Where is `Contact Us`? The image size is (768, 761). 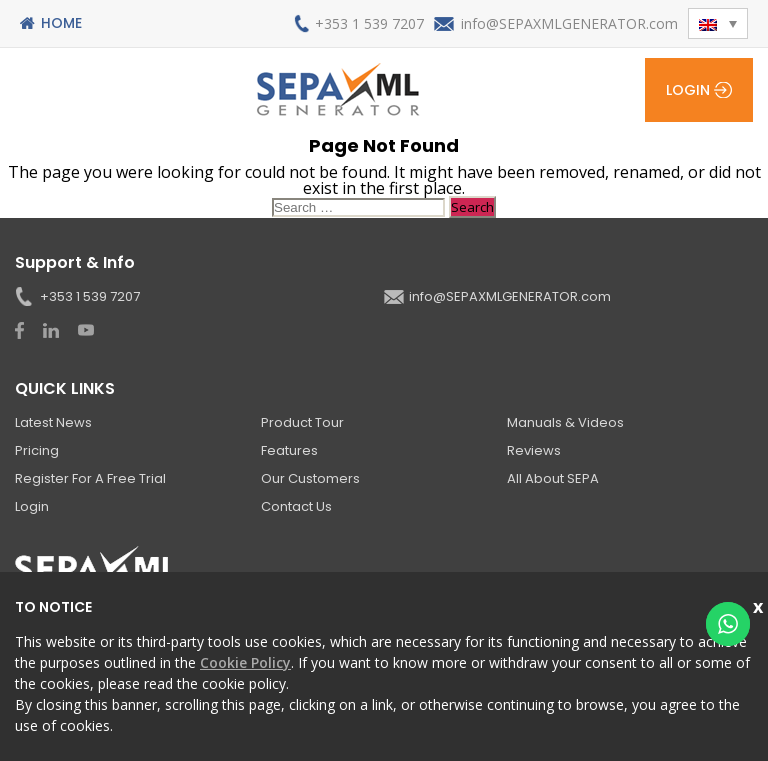
Contact Us is located at coordinates (296, 506).